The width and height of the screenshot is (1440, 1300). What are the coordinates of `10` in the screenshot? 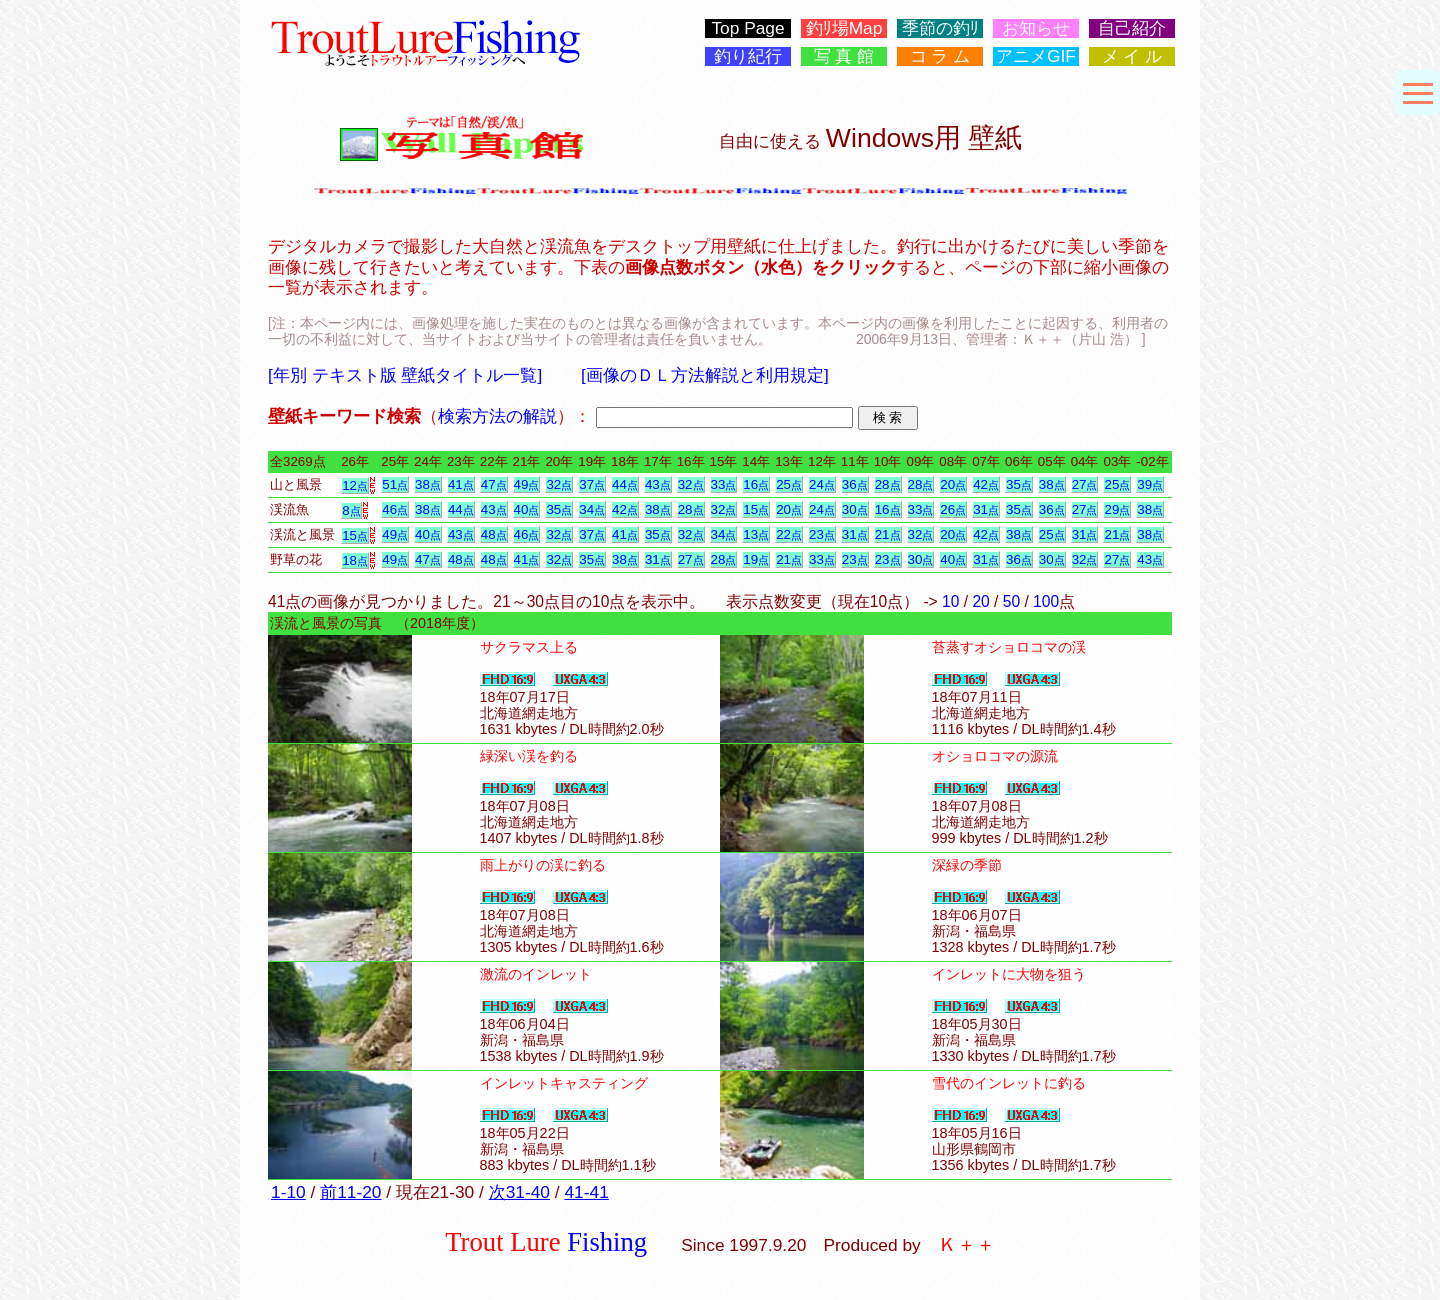 It's located at (950, 601).